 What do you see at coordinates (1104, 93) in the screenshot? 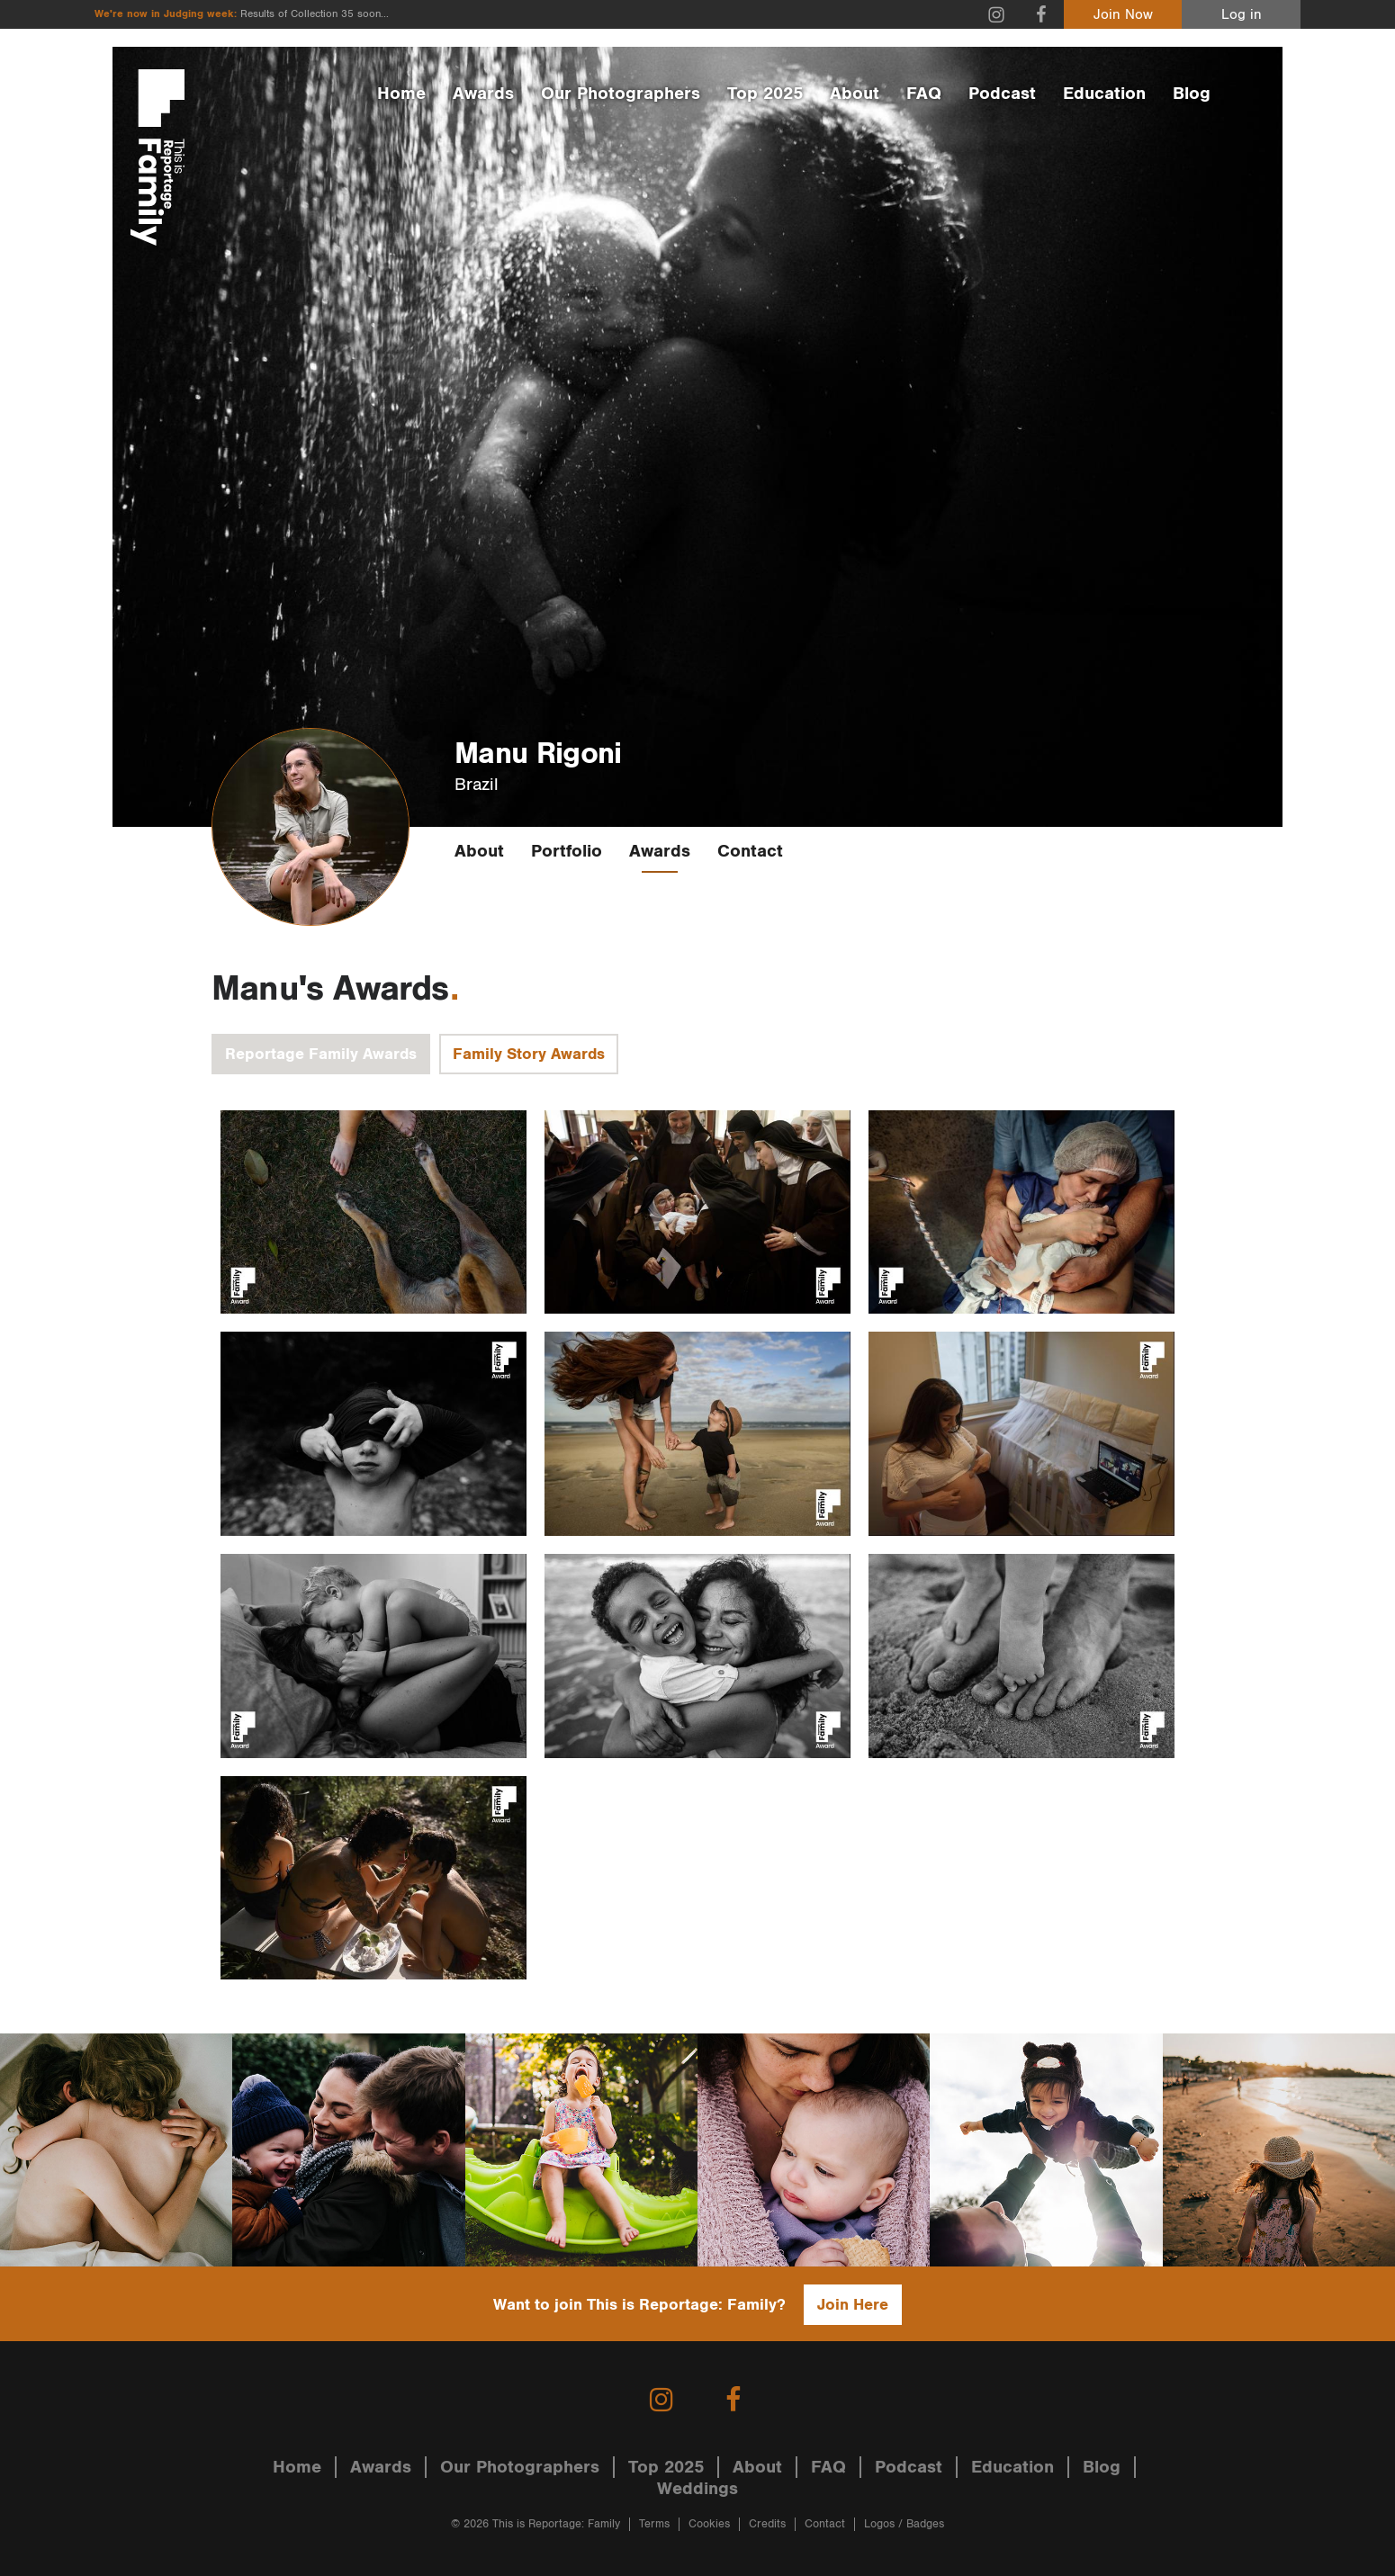
I see `Education` at bounding box center [1104, 93].